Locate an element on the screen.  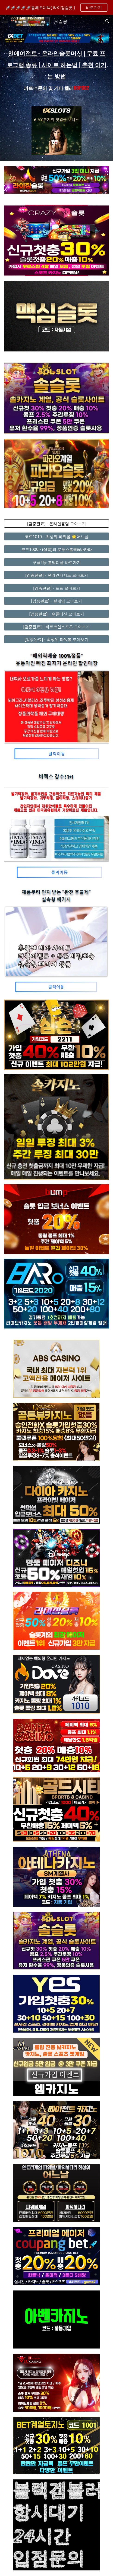
[코드1010 - 최상위 파워볼 🌟어느날] is located at coordinates (56, 536).